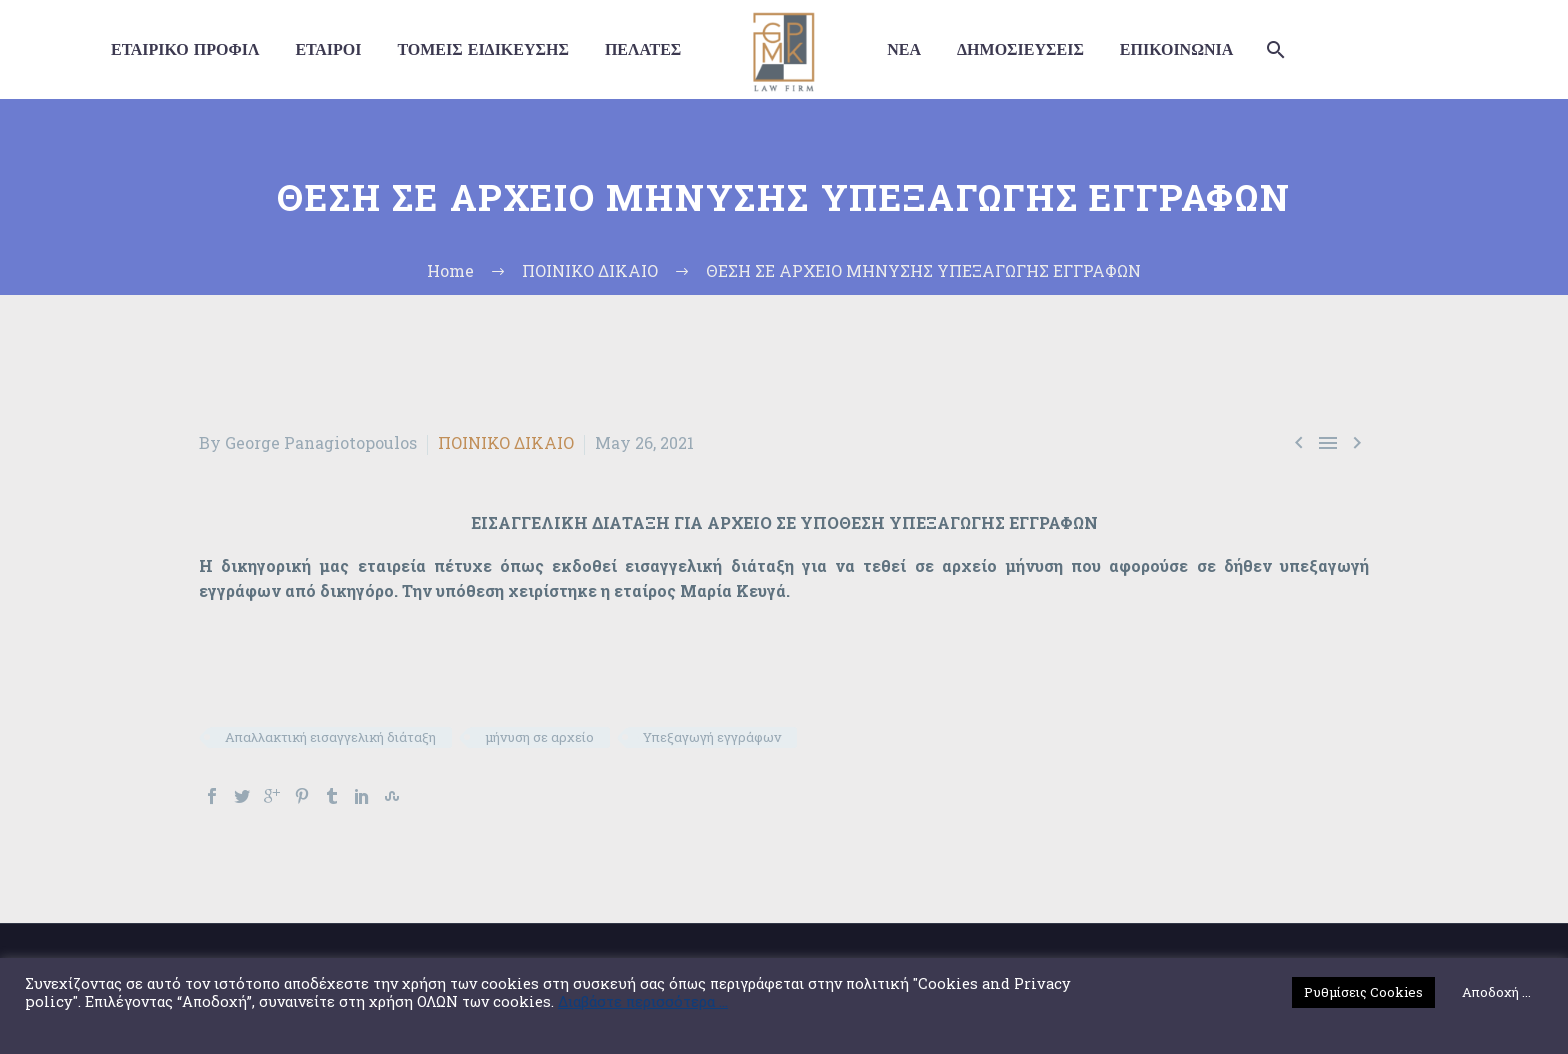 Image resolution: width=1568 pixels, height=1054 pixels. Describe the element at coordinates (539, 737) in the screenshot. I see `μήνυση σε αρχείο` at that location.